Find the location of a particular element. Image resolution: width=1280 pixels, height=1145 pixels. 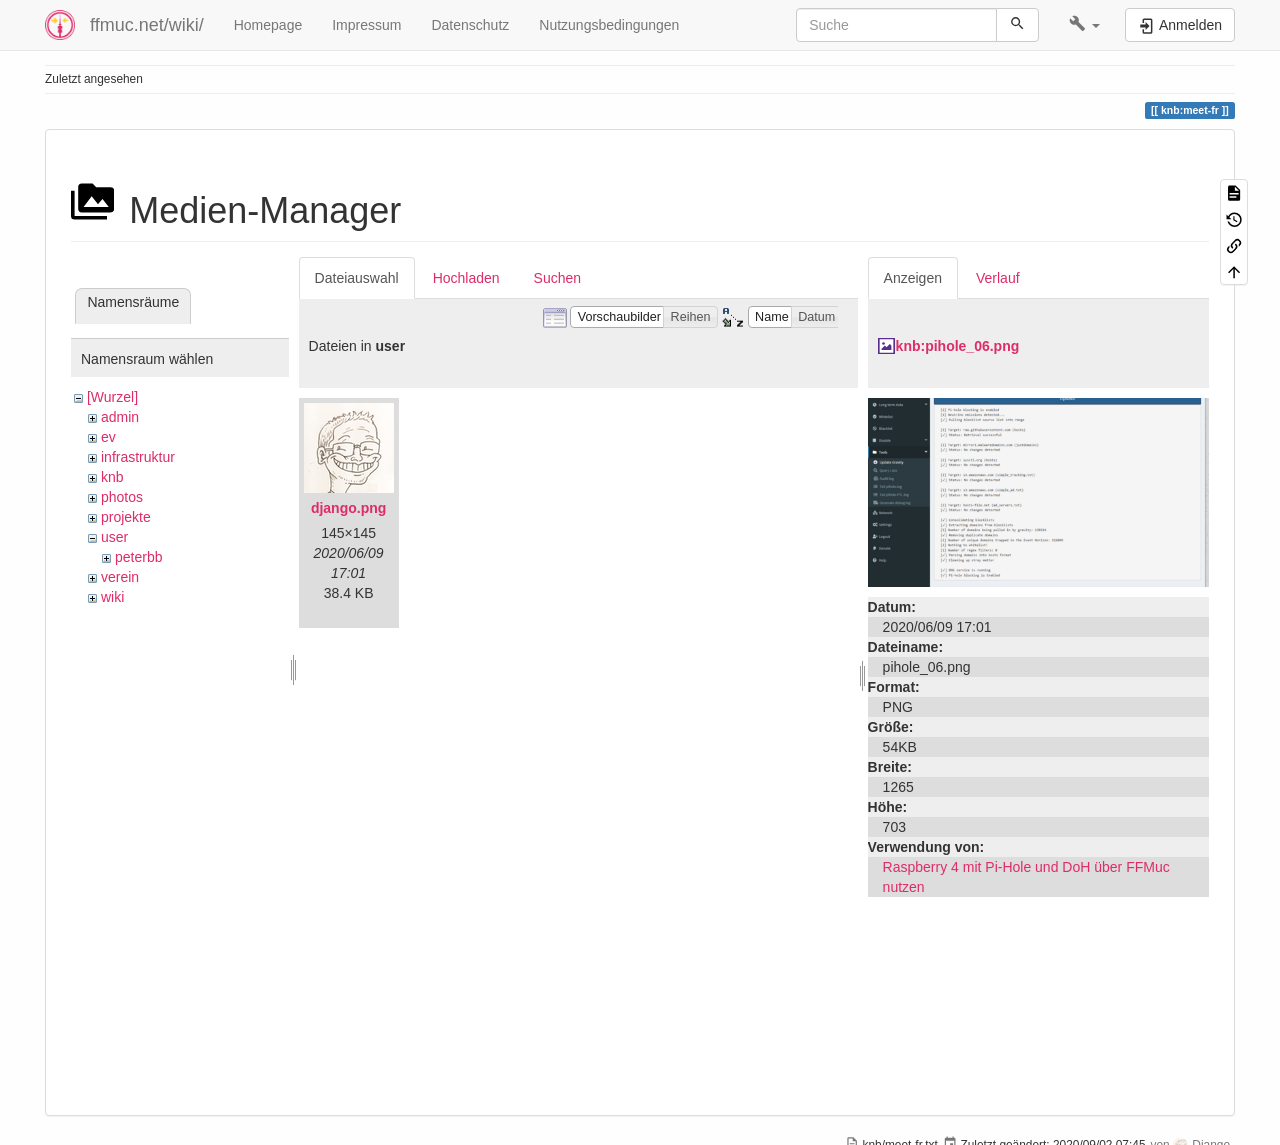

Nutzungsbedingungen is located at coordinates (609, 25).